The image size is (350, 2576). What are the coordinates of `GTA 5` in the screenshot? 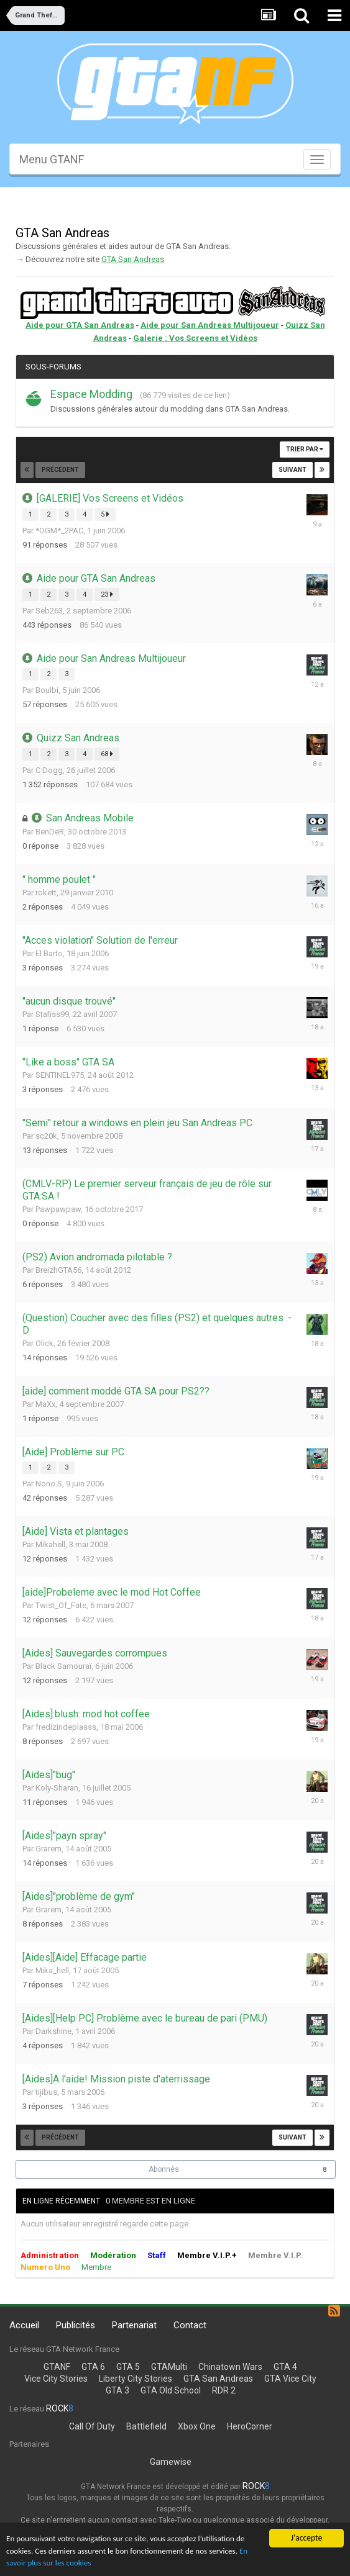 It's located at (128, 2367).